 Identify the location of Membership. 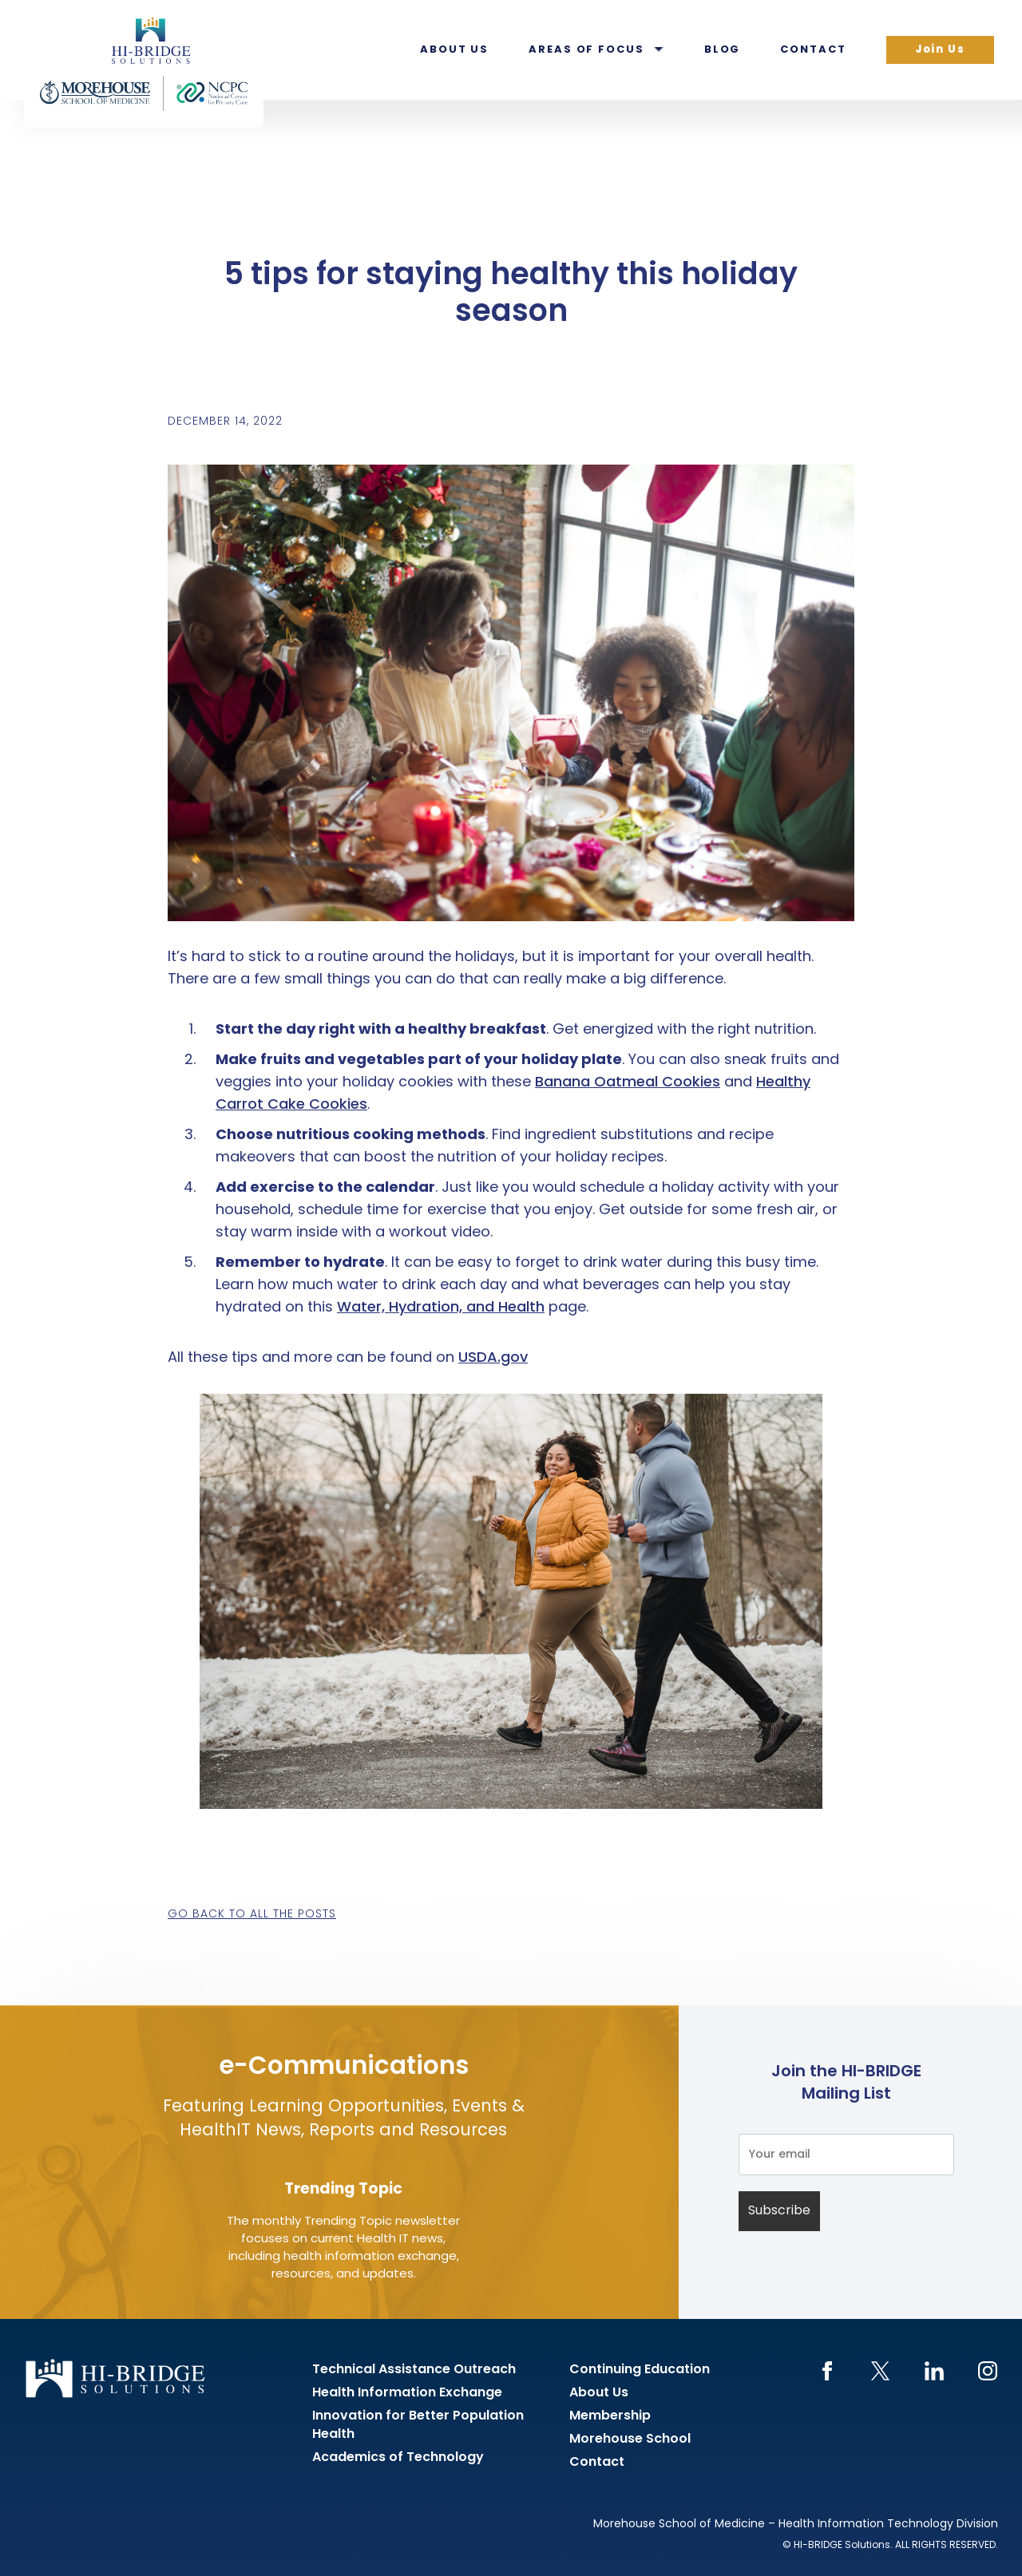
(610, 2416).